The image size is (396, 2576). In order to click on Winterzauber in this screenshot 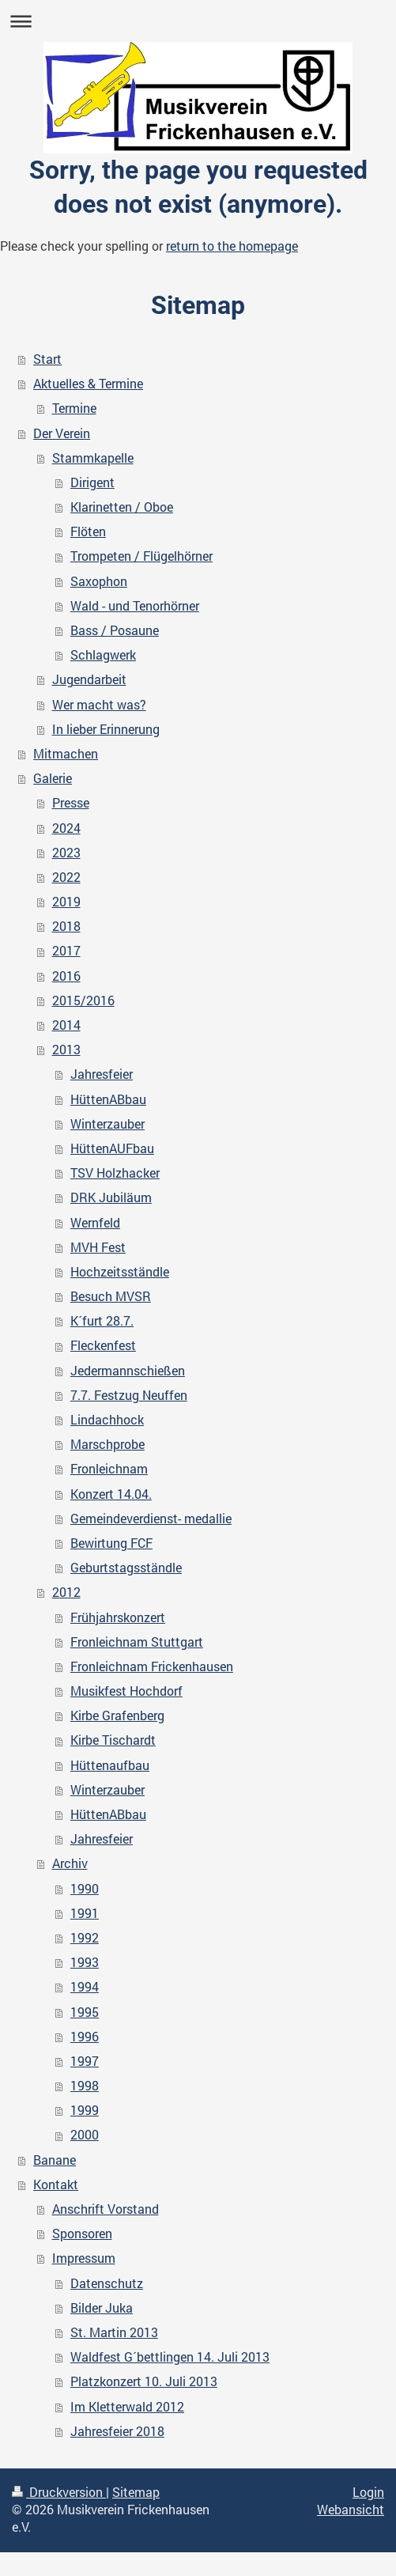, I will do `click(107, 1124)`.